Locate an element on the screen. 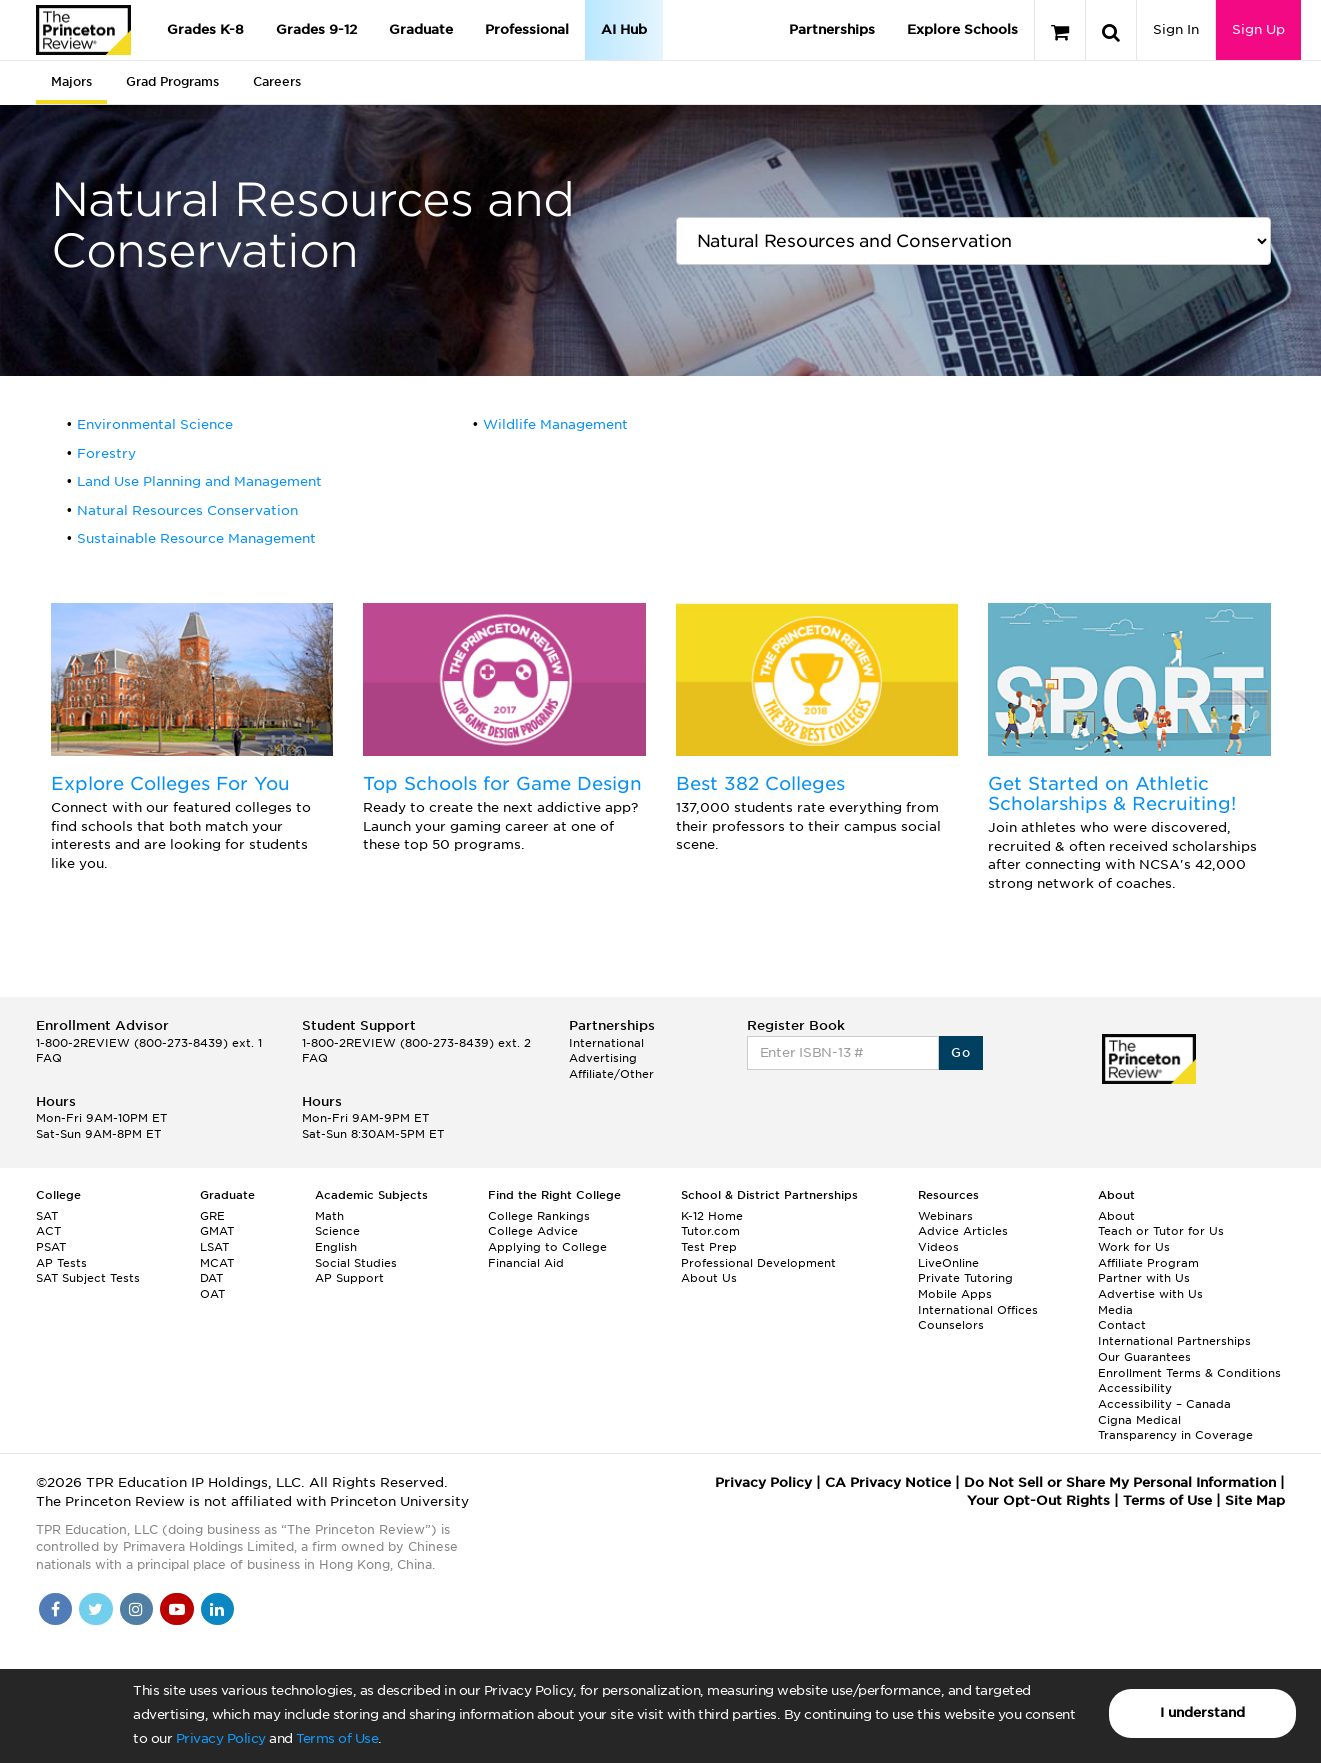 The height and width of the screenshot is (1763, 1321). Work for Us is located at coordinates (1134, 1247).